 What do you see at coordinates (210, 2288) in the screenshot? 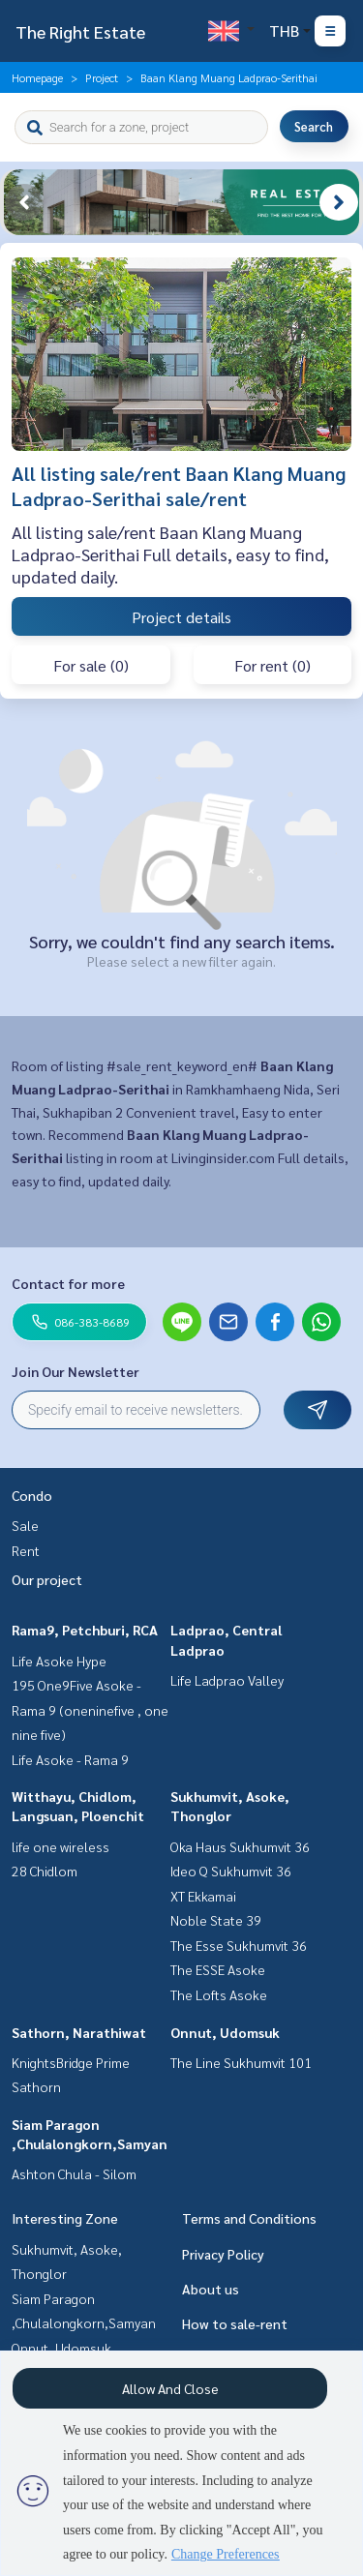
I see `About us` at bounding box center [210, 2288].